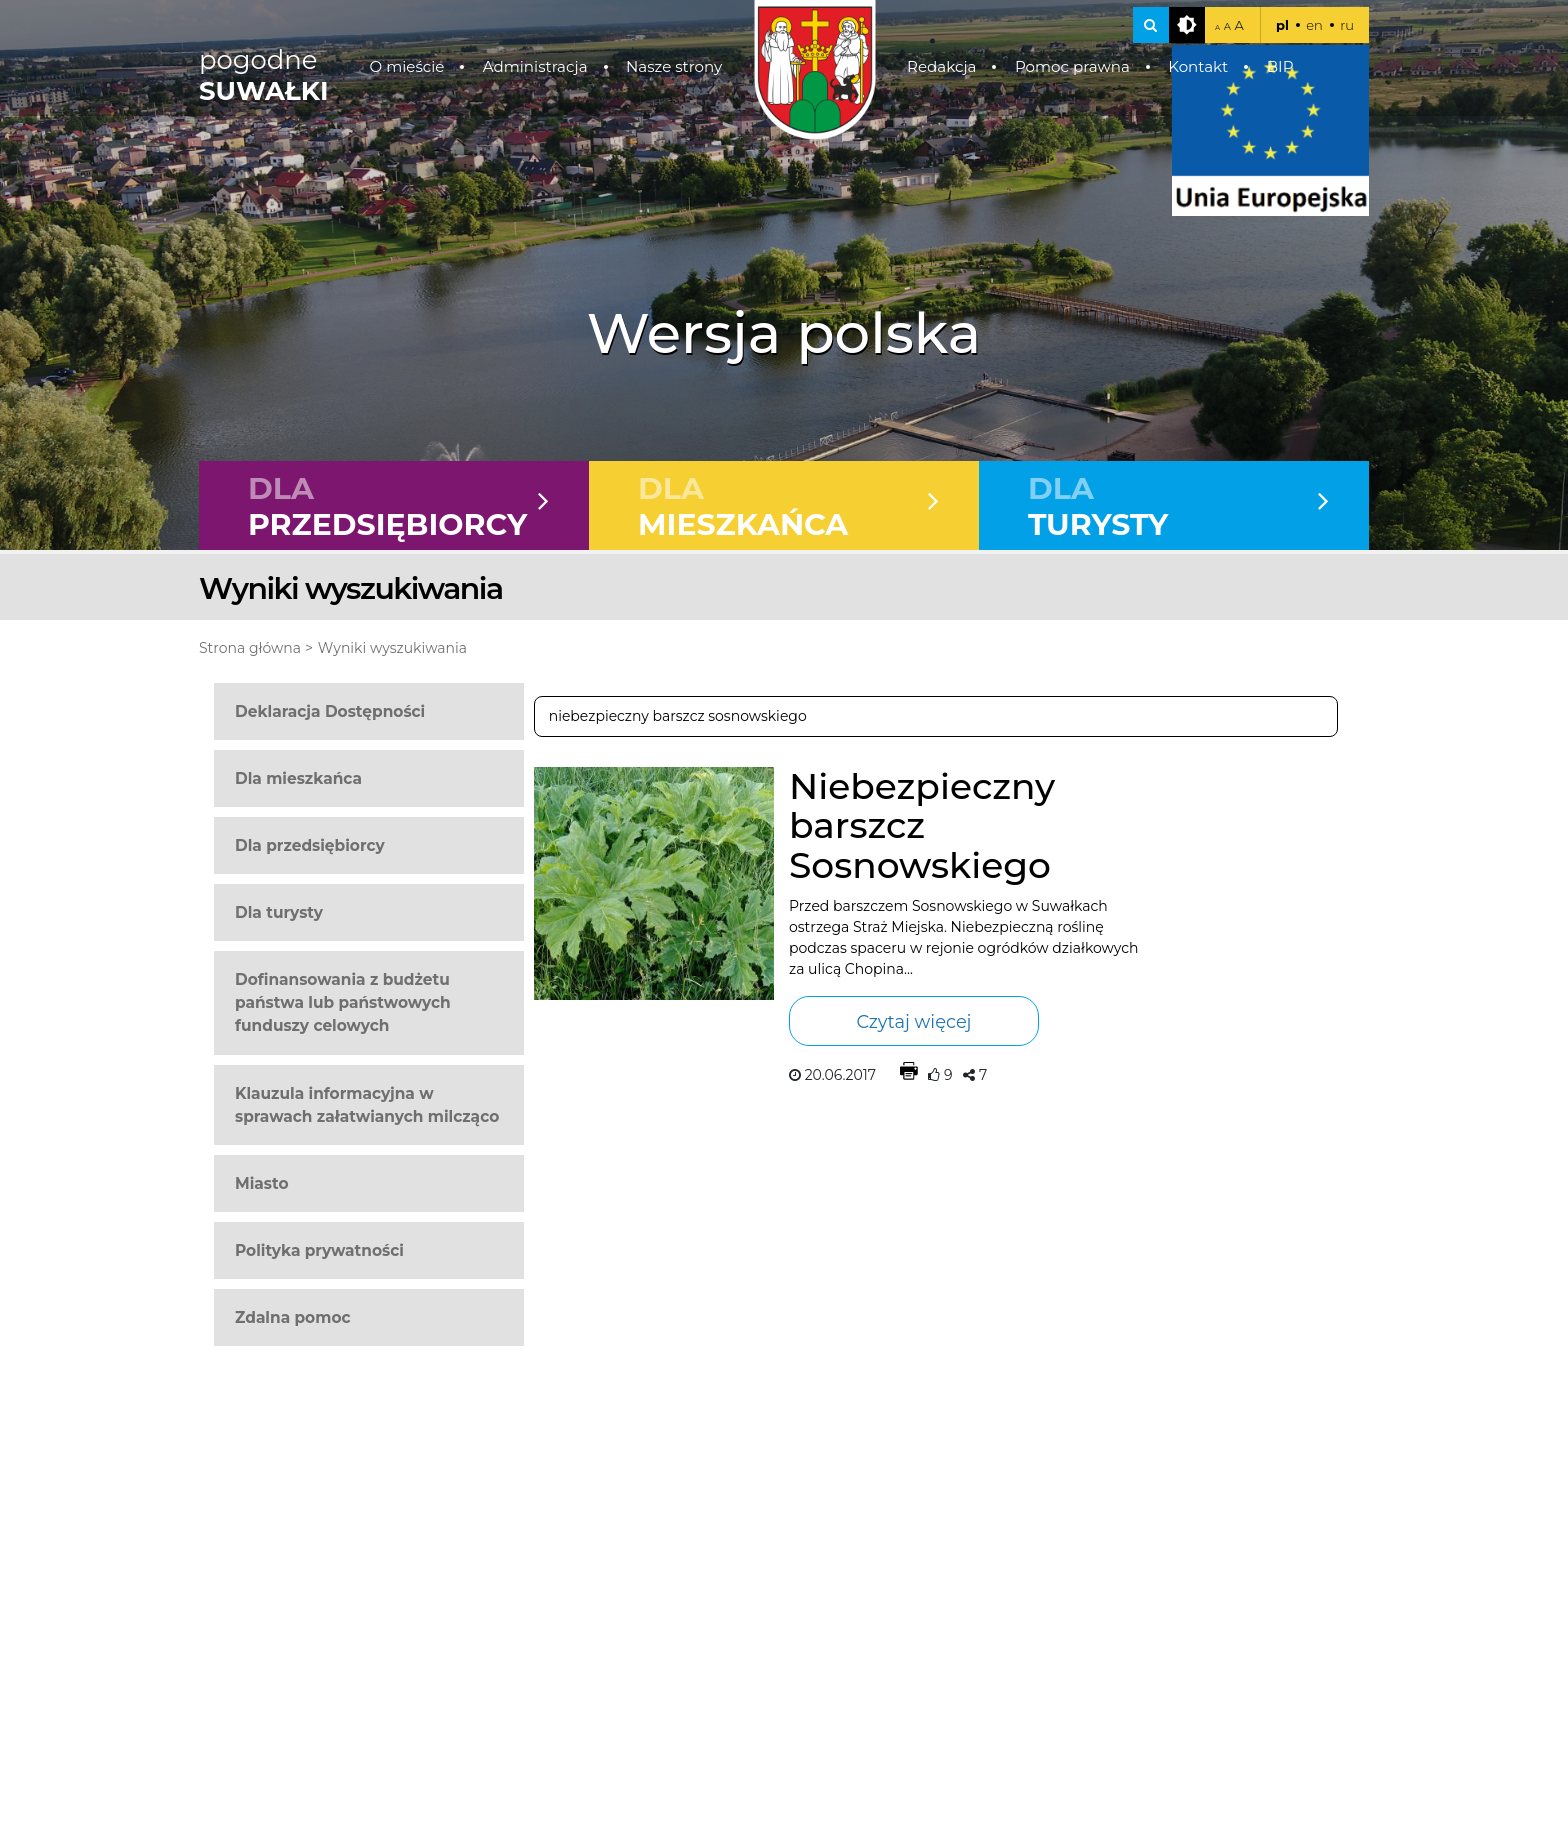  What do you see at coordinates (1280, 66) in the screenshot?
I see `BIP` at bounding box center [1280, 66].